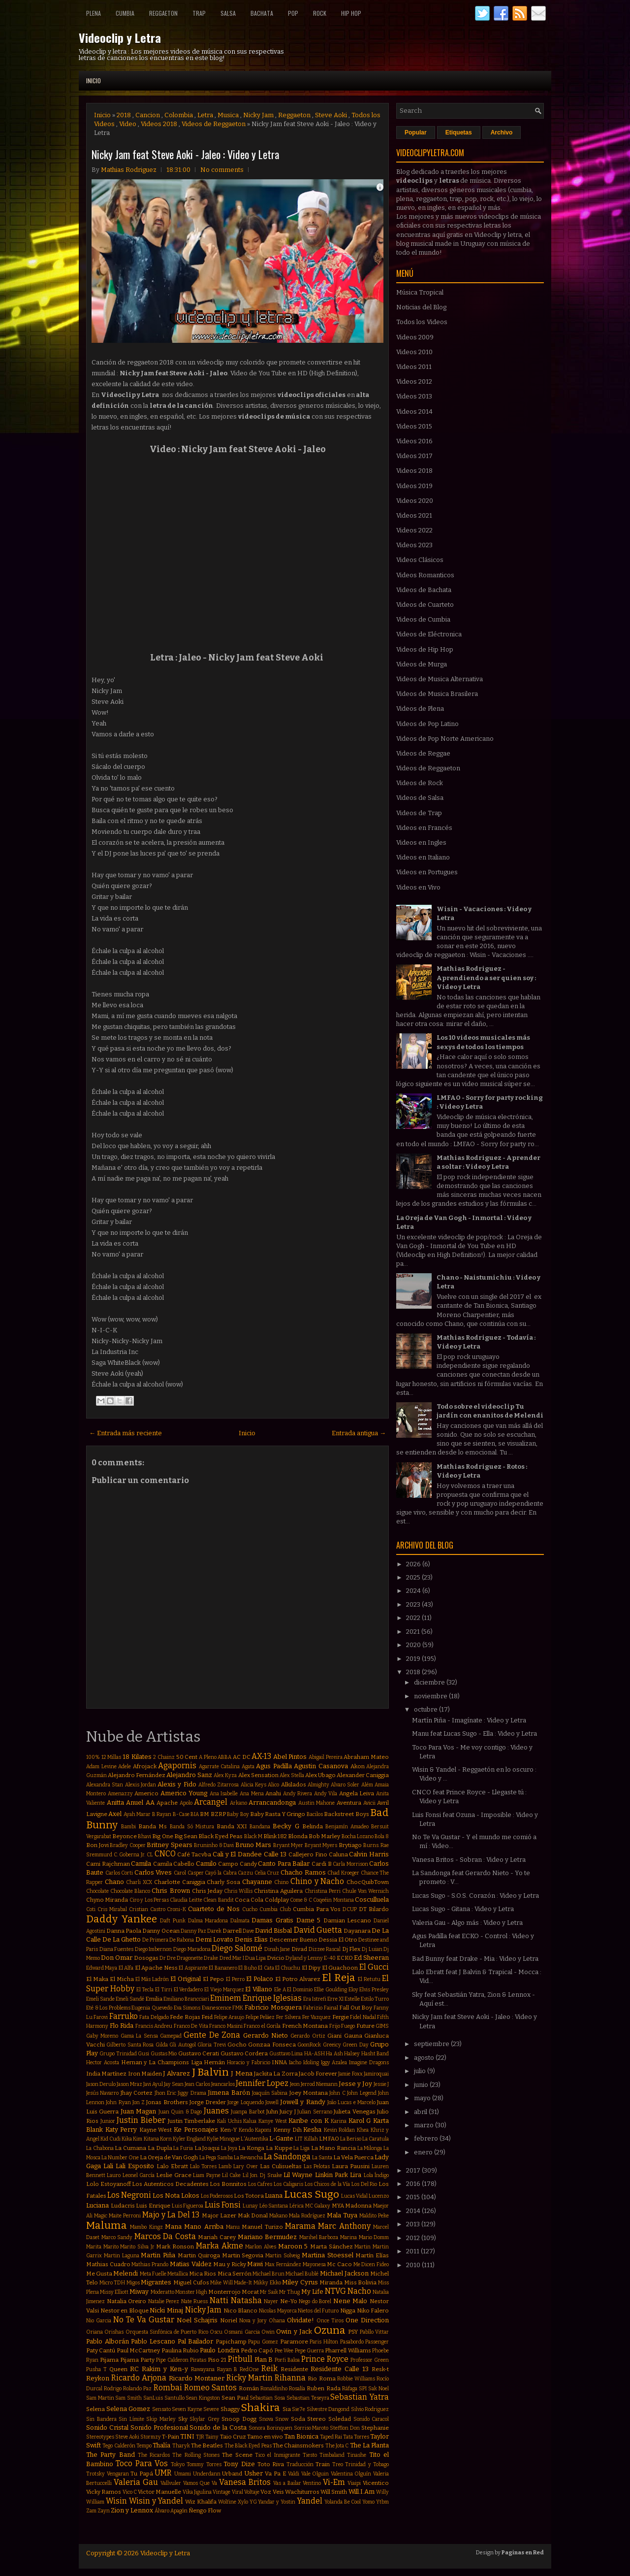 The width and height of the screenshot is (630, 2576). I want to click on Yandel, so click(309, 2501).